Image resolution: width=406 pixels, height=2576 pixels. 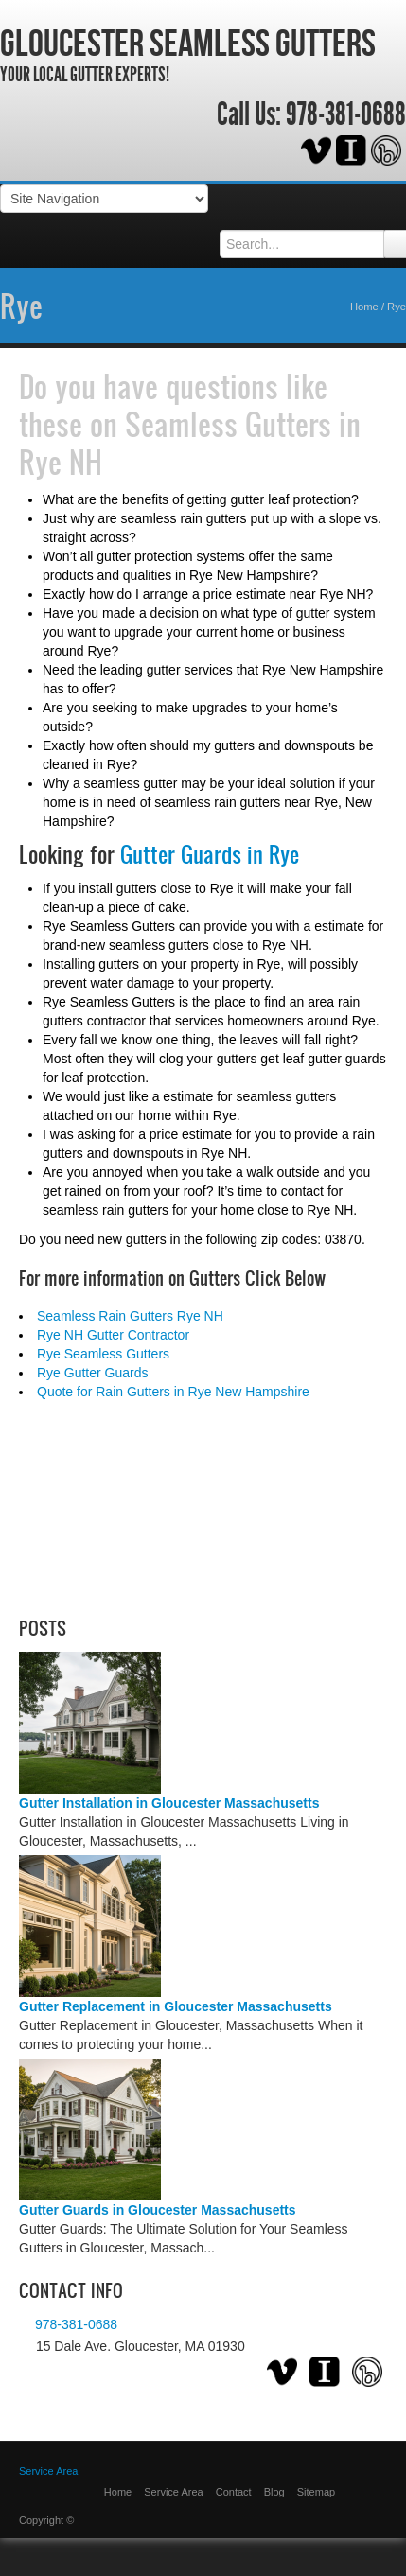 I want to click on Rye Seamless Gutters, so click(x=103, y=1353).